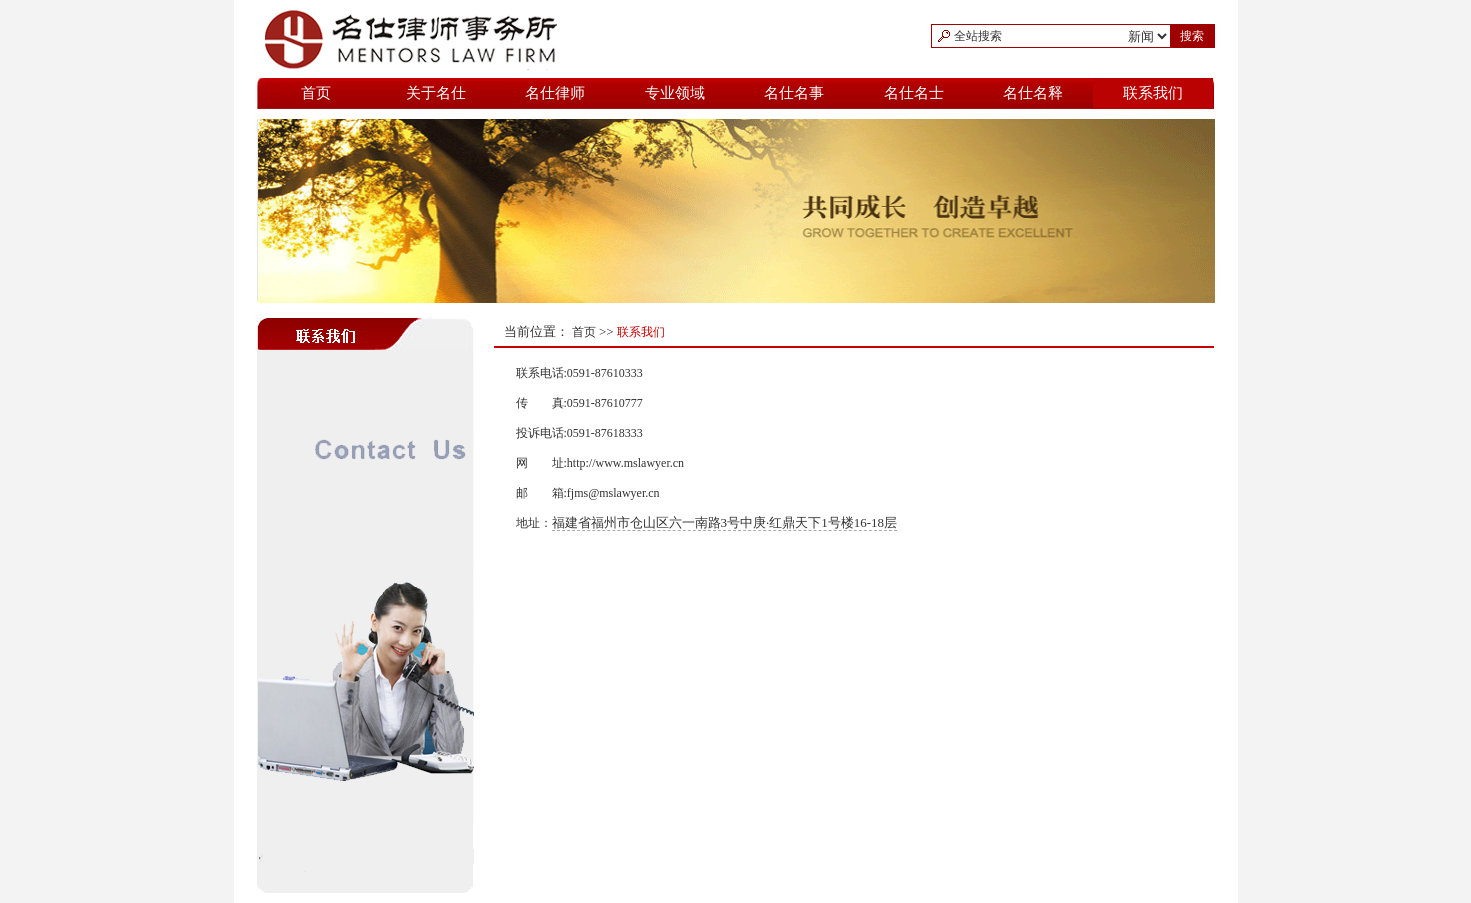  Describe the element at coordinates (1153, 93) in the screenshot. I see `联系我们` at that location.